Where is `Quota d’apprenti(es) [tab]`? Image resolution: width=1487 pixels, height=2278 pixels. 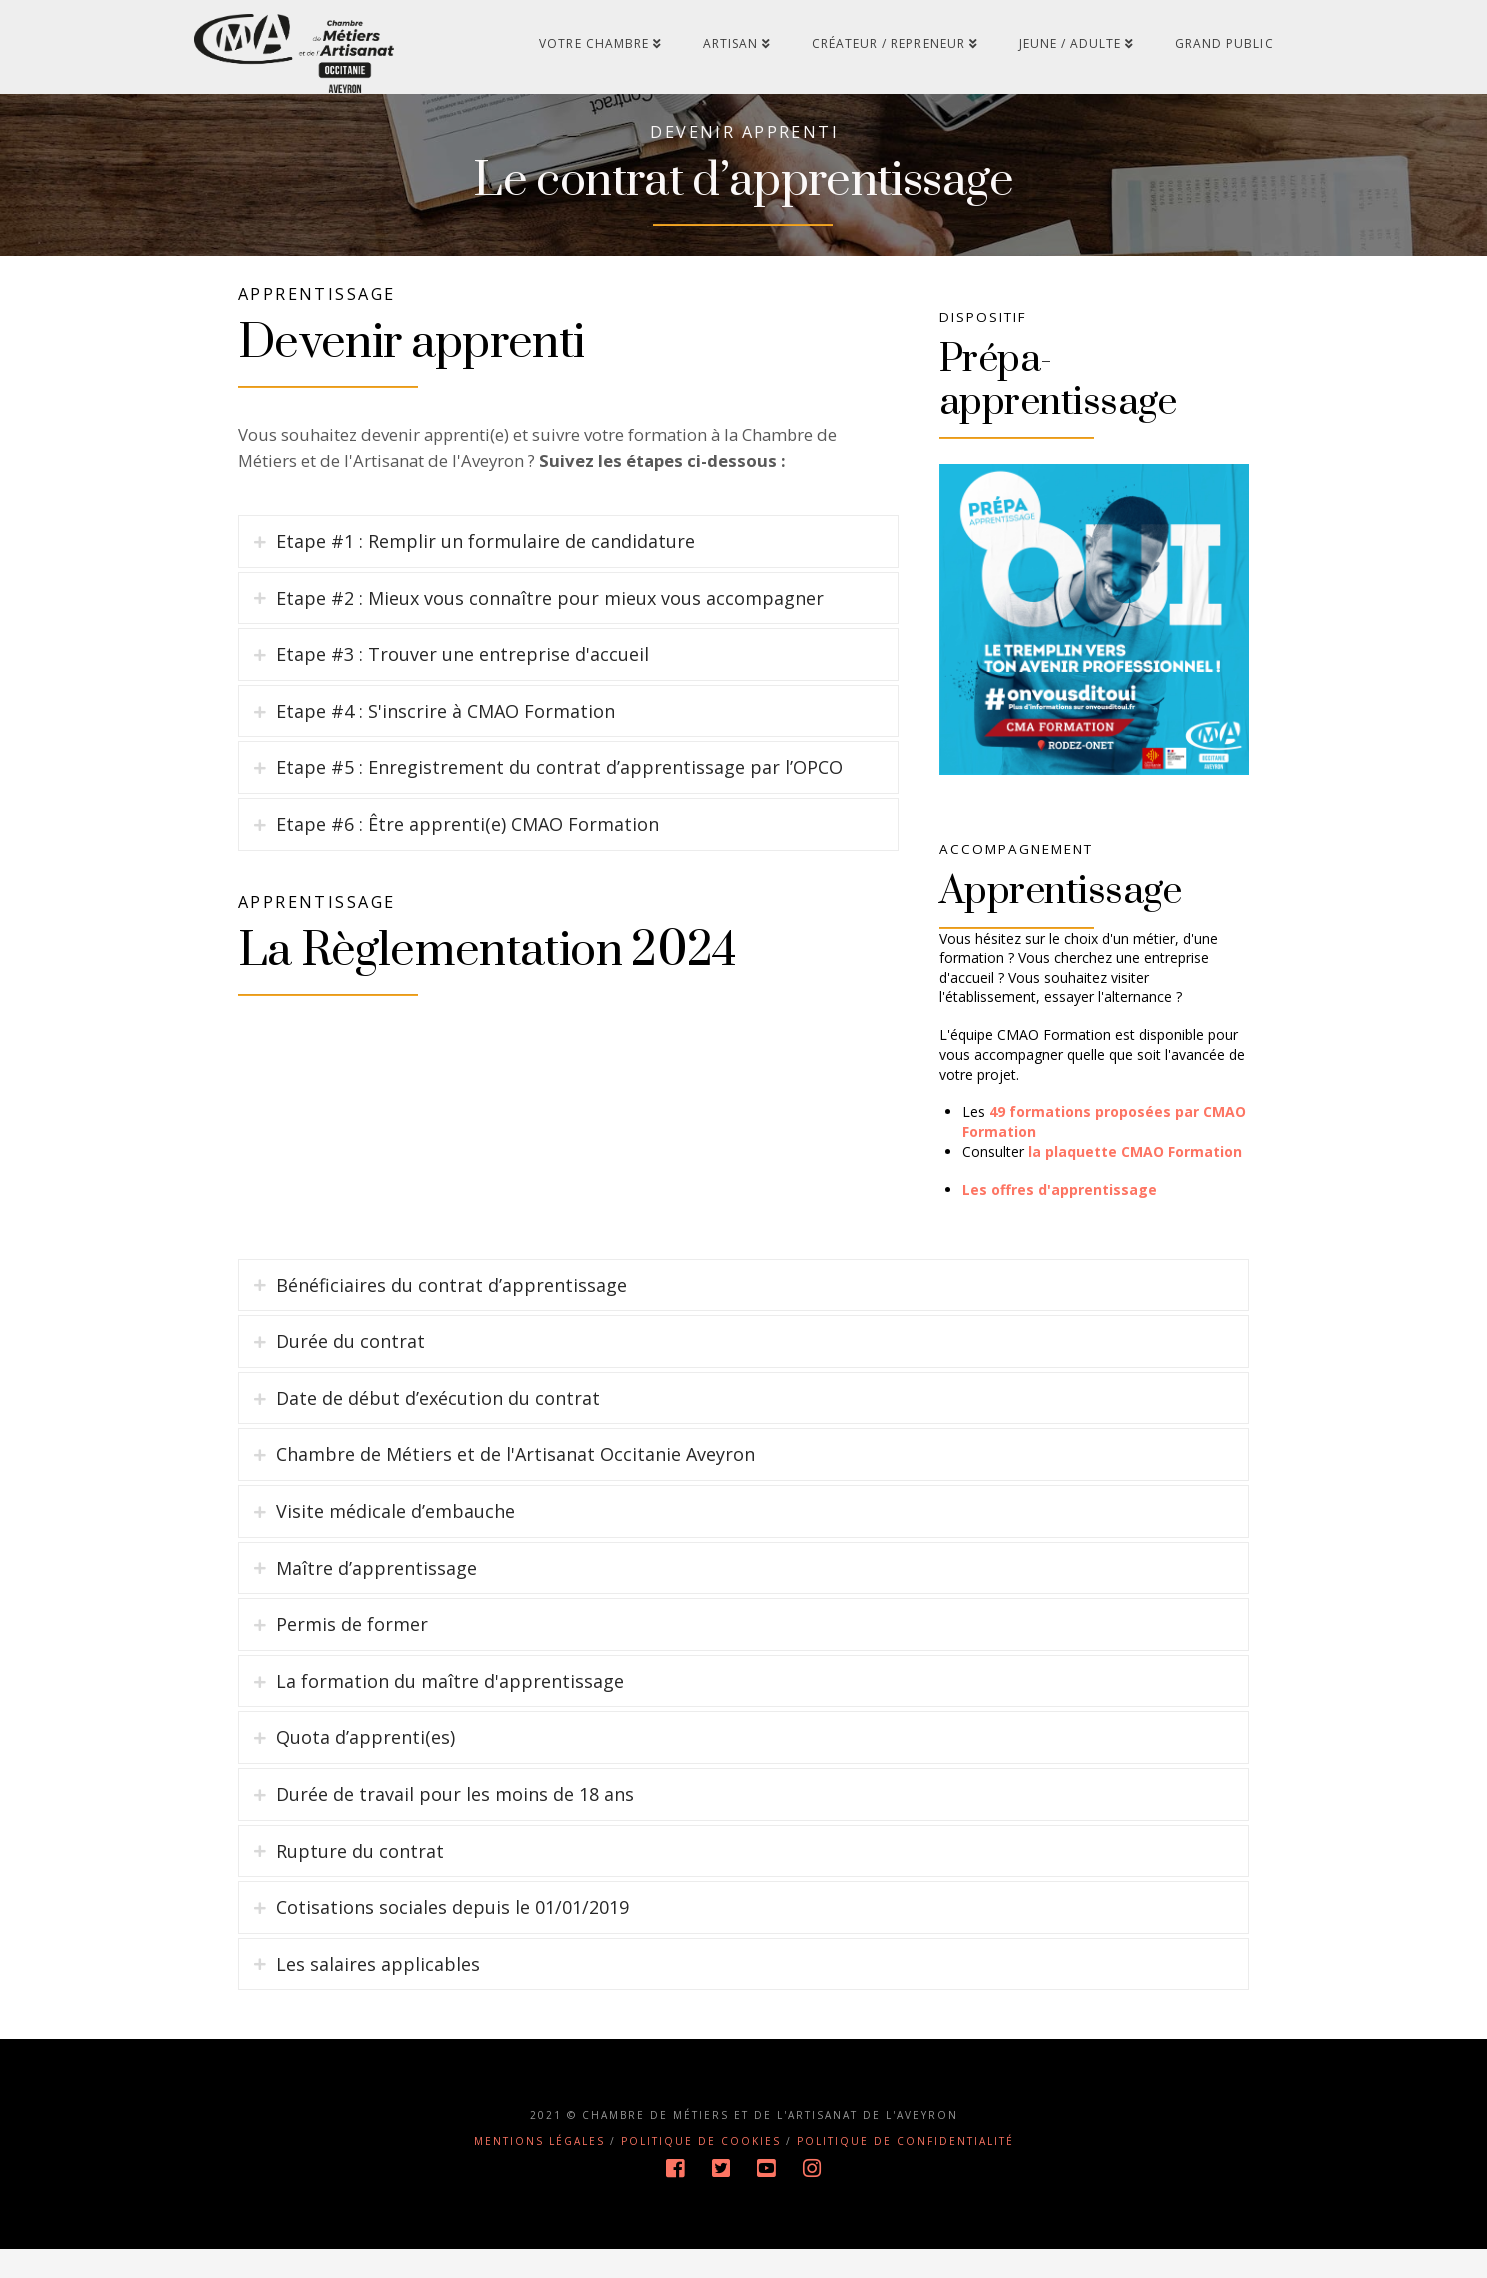
Quota d’apprenti(es) [tab] is located at coordinates (365, 1767).